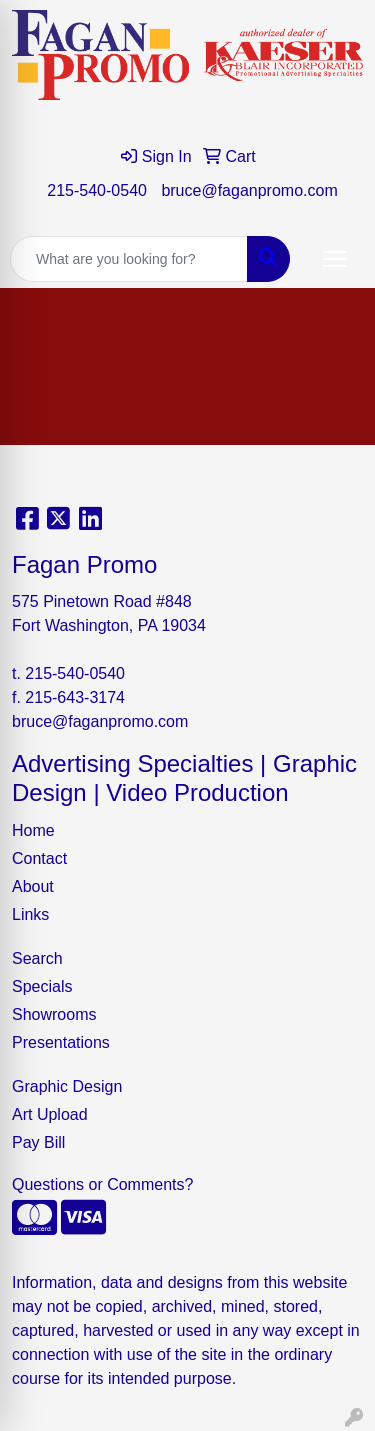 This screenshot has width=375, height=1431. I want to click on Art Upload, so click(50, 1114).